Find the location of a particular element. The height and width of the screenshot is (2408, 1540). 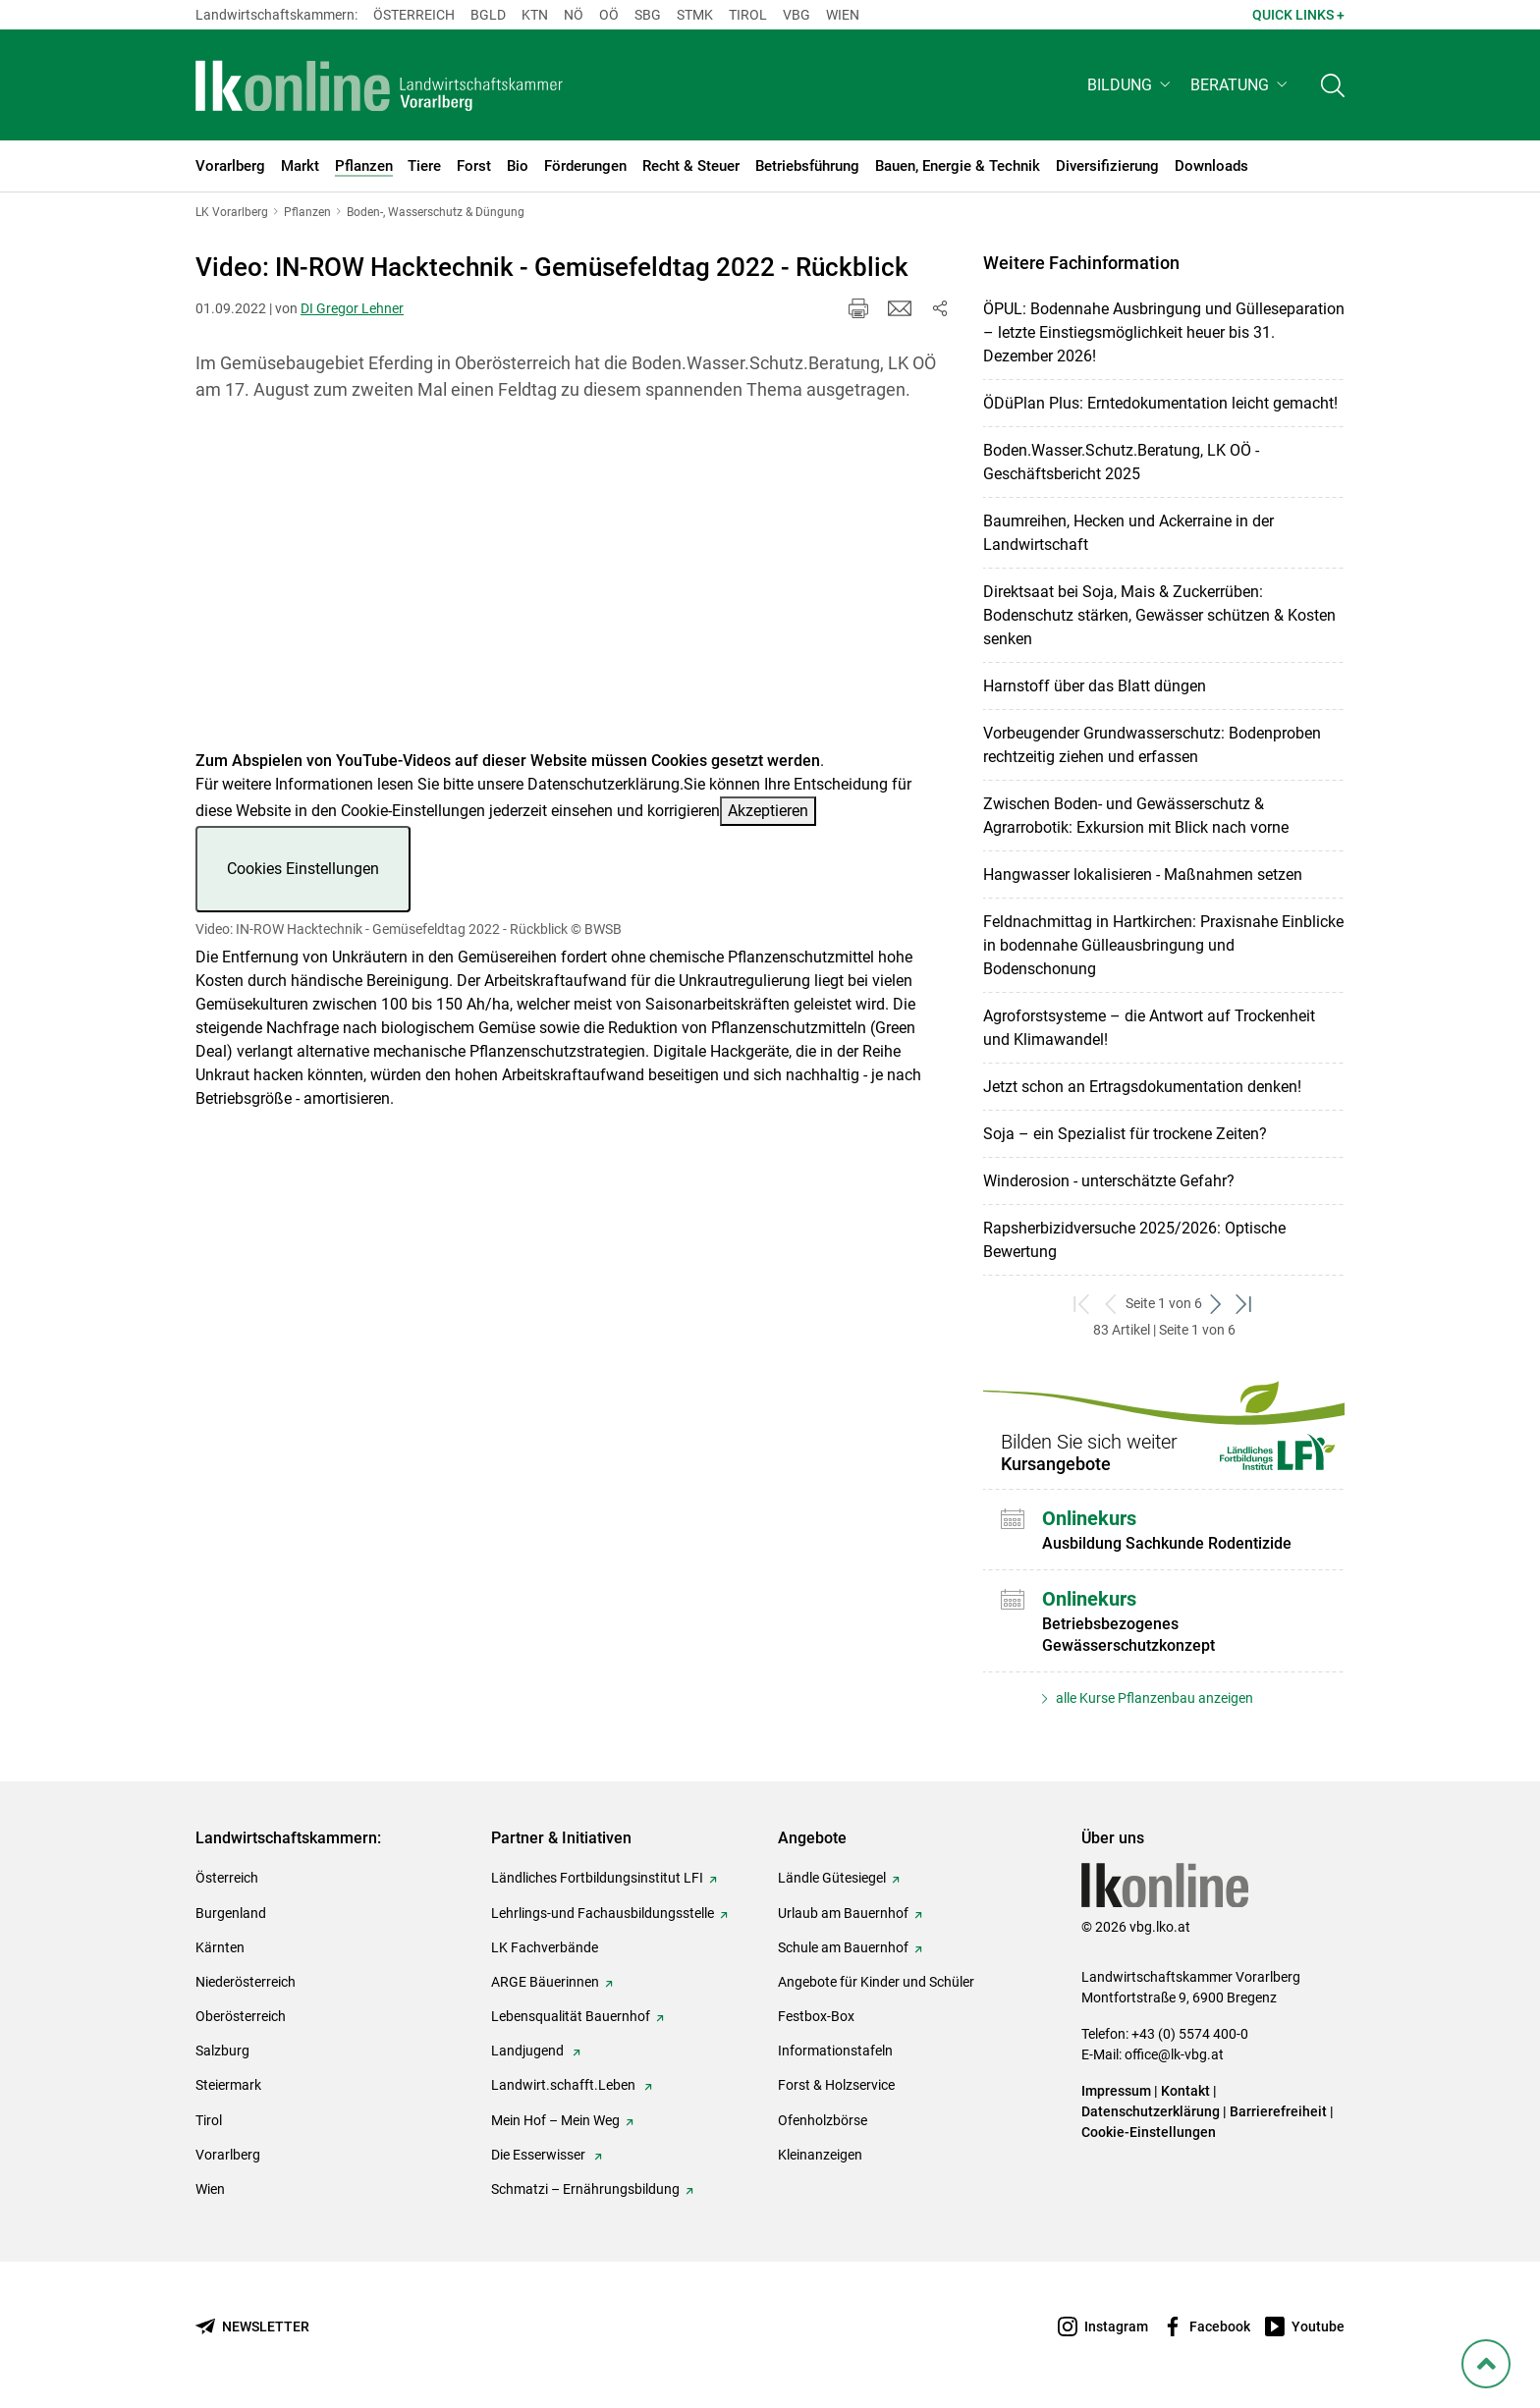

[button] is located at coordinates (1130, 85).